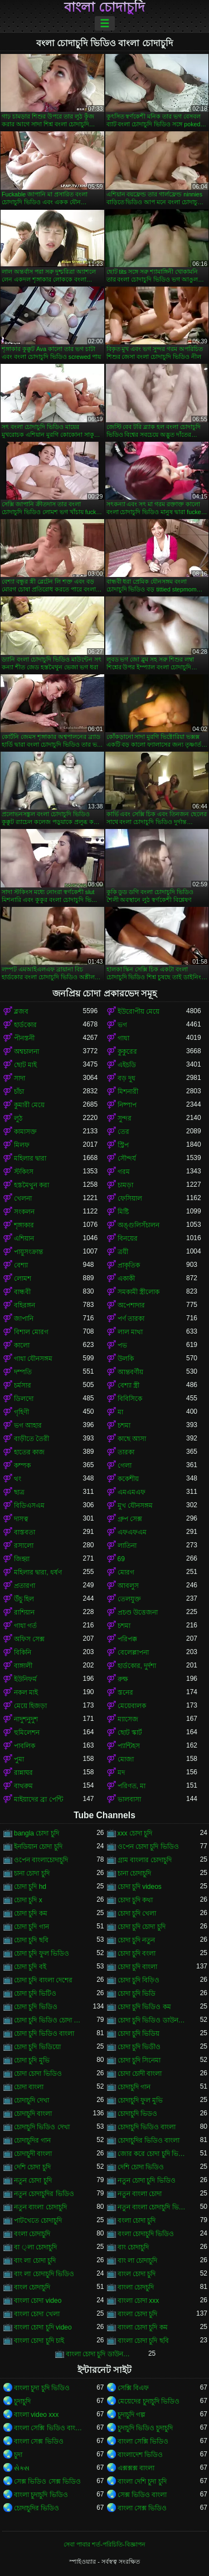 This screenshot has width=209, height=2576. What do you see at coordinates (24, 1599) in the screenshot?
I see `উঁচু হিল` at bounding box center [24, 1599].